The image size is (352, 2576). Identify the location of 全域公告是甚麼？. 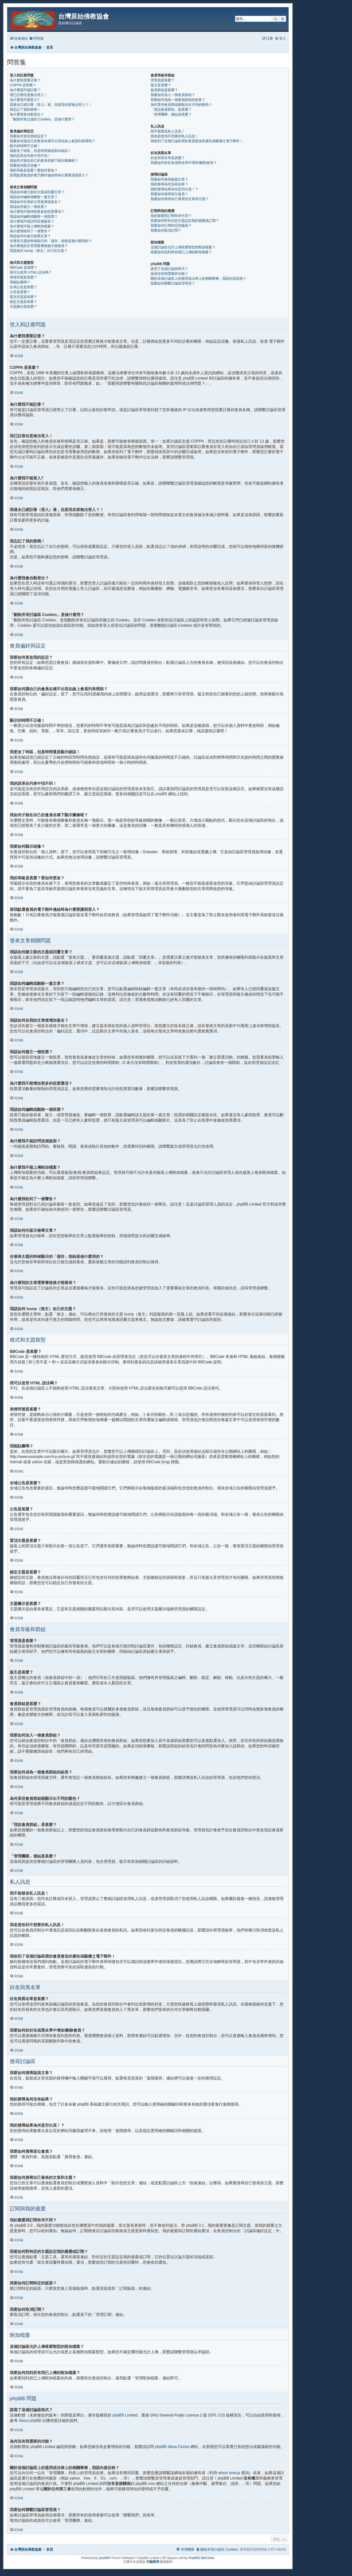
(23, 287).